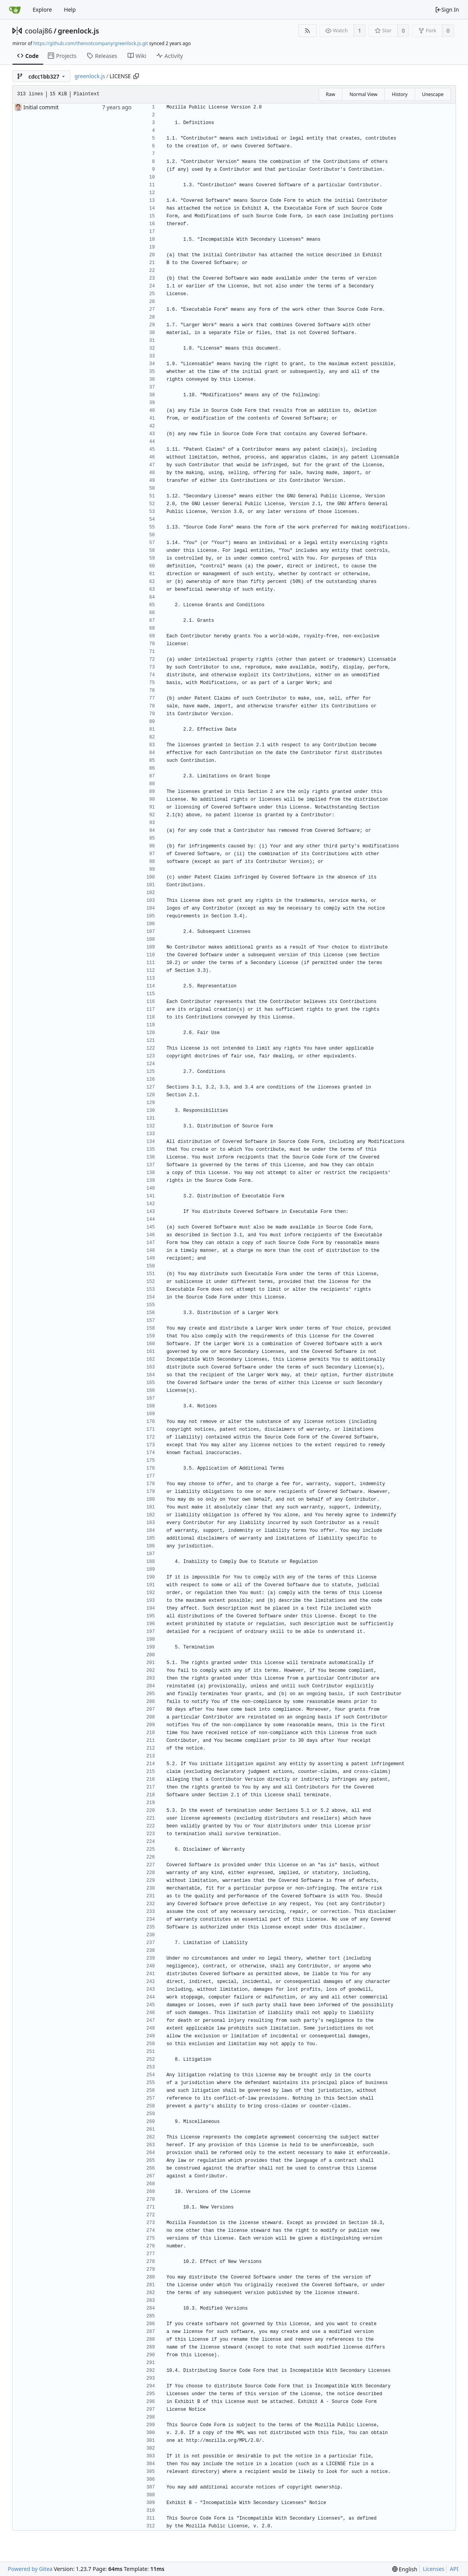  Describe the element at coordinates (432, 94) in the screenshot. I see `Unescape` at that location.